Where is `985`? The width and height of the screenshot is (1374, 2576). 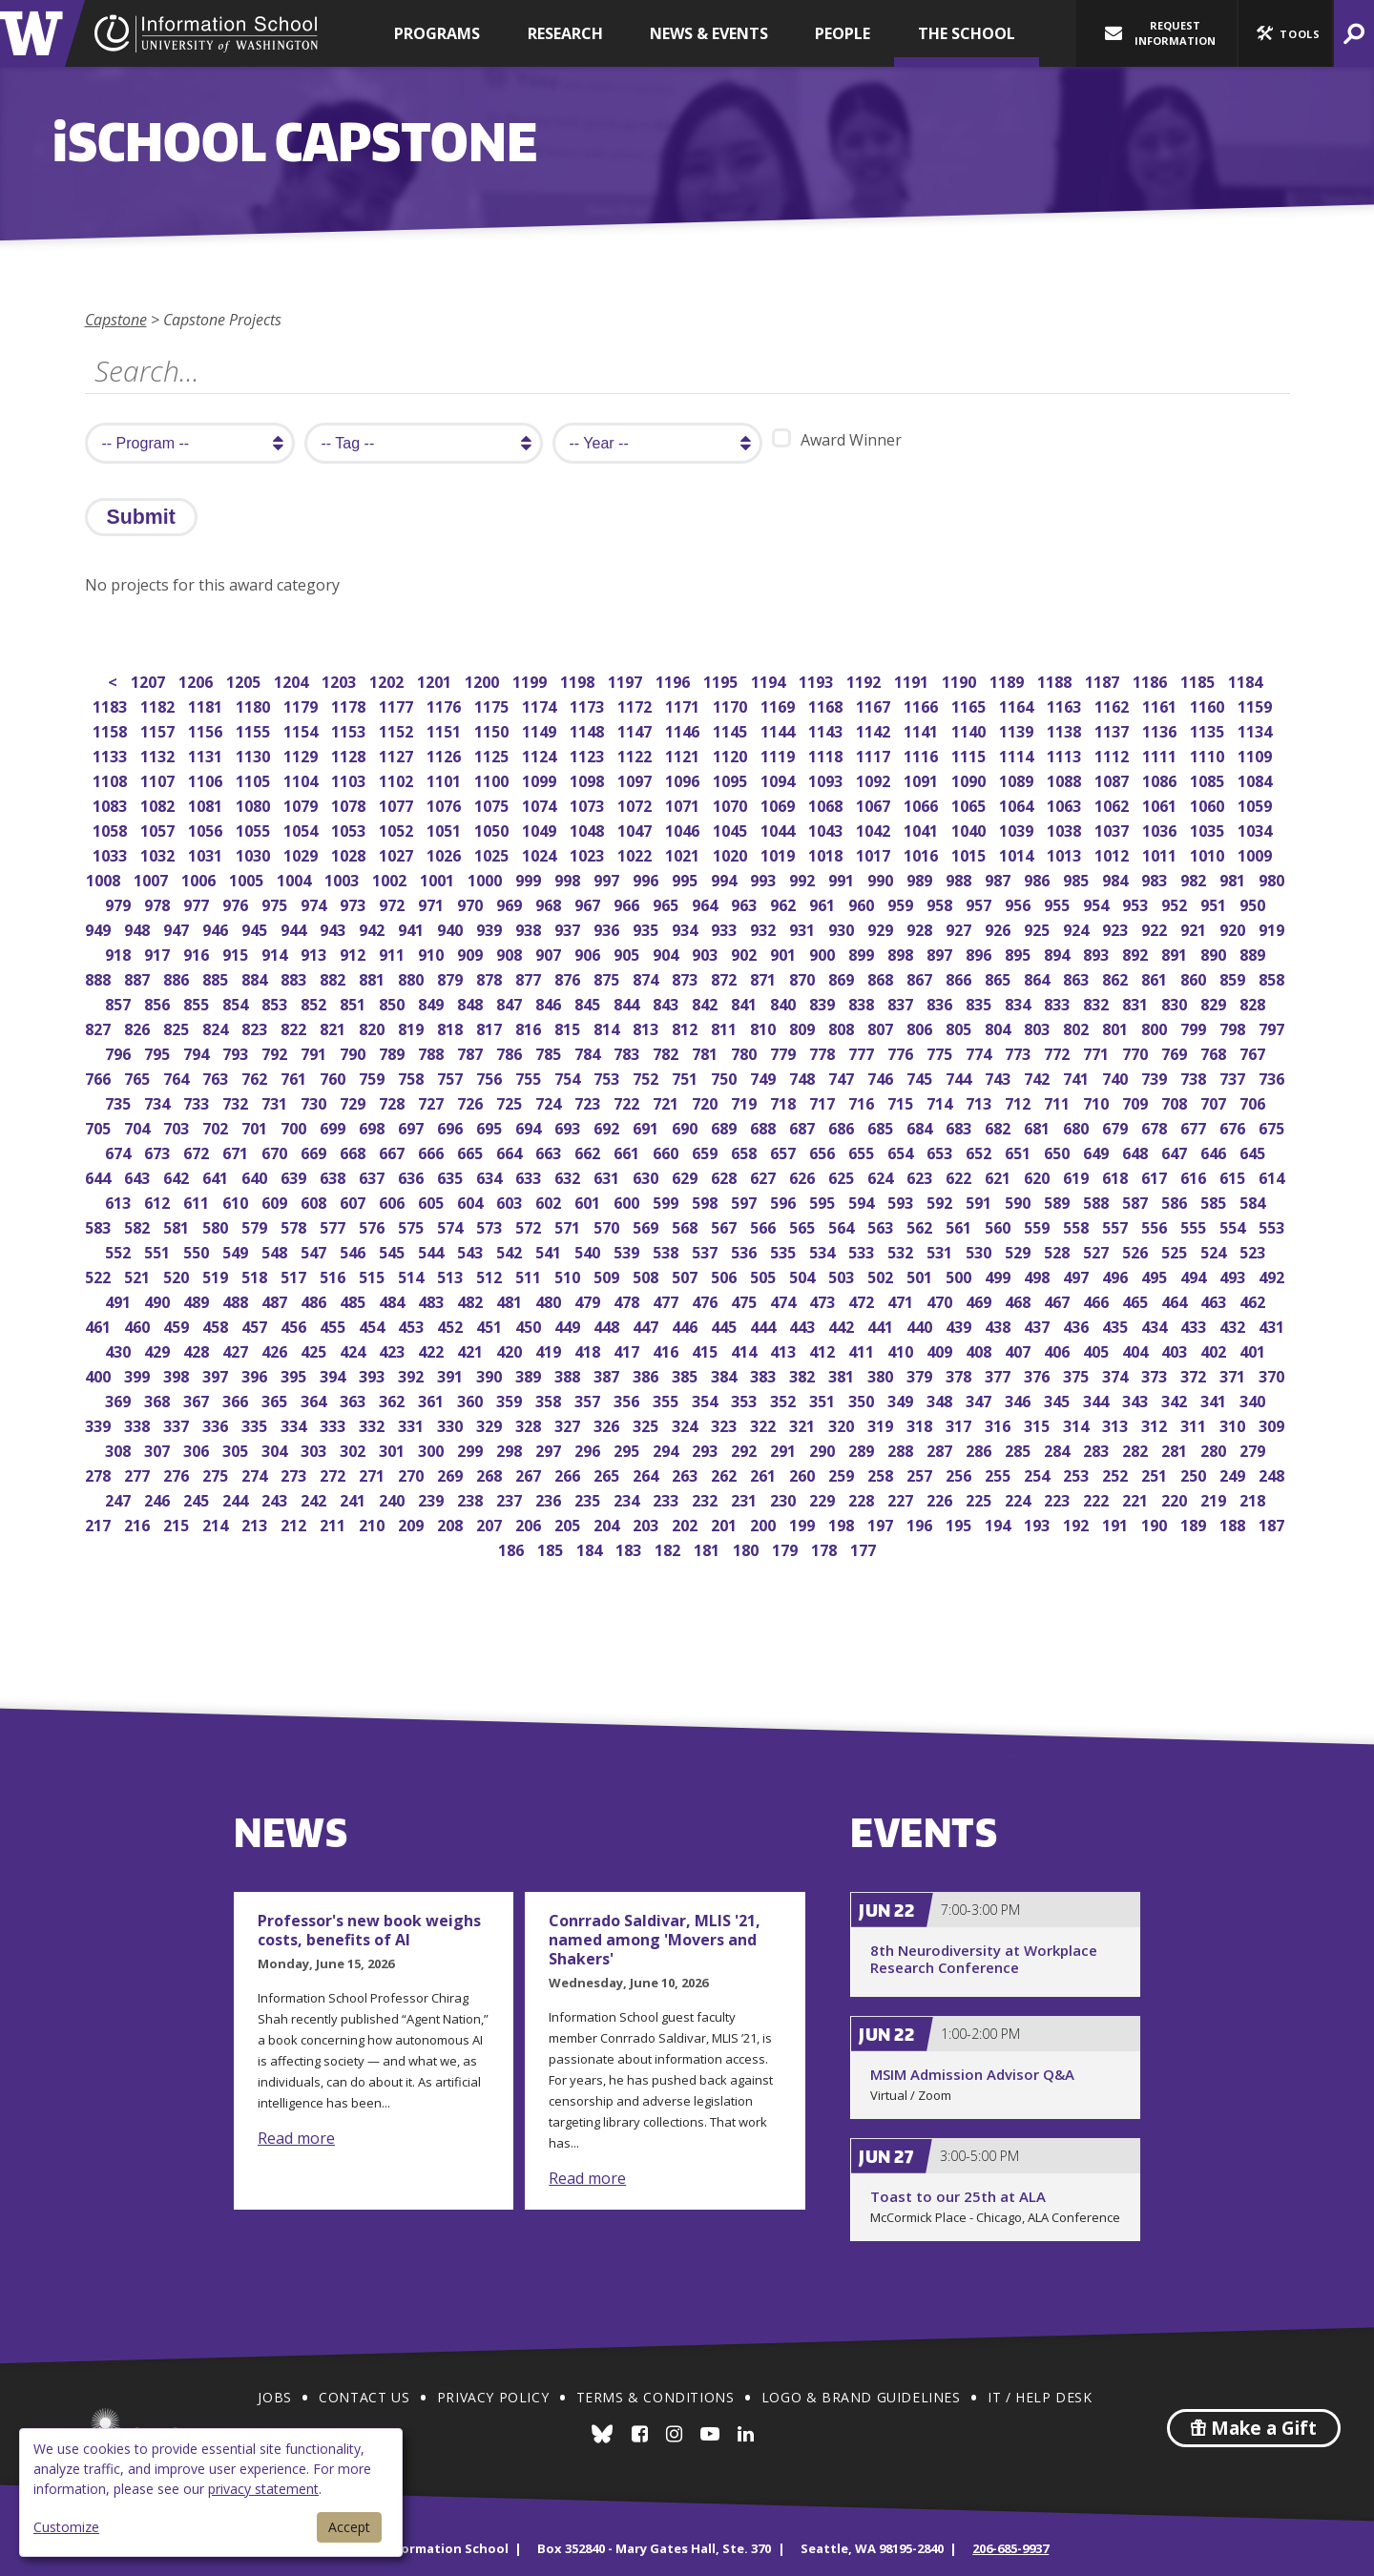
985 is located at coordinates (1077, 878).